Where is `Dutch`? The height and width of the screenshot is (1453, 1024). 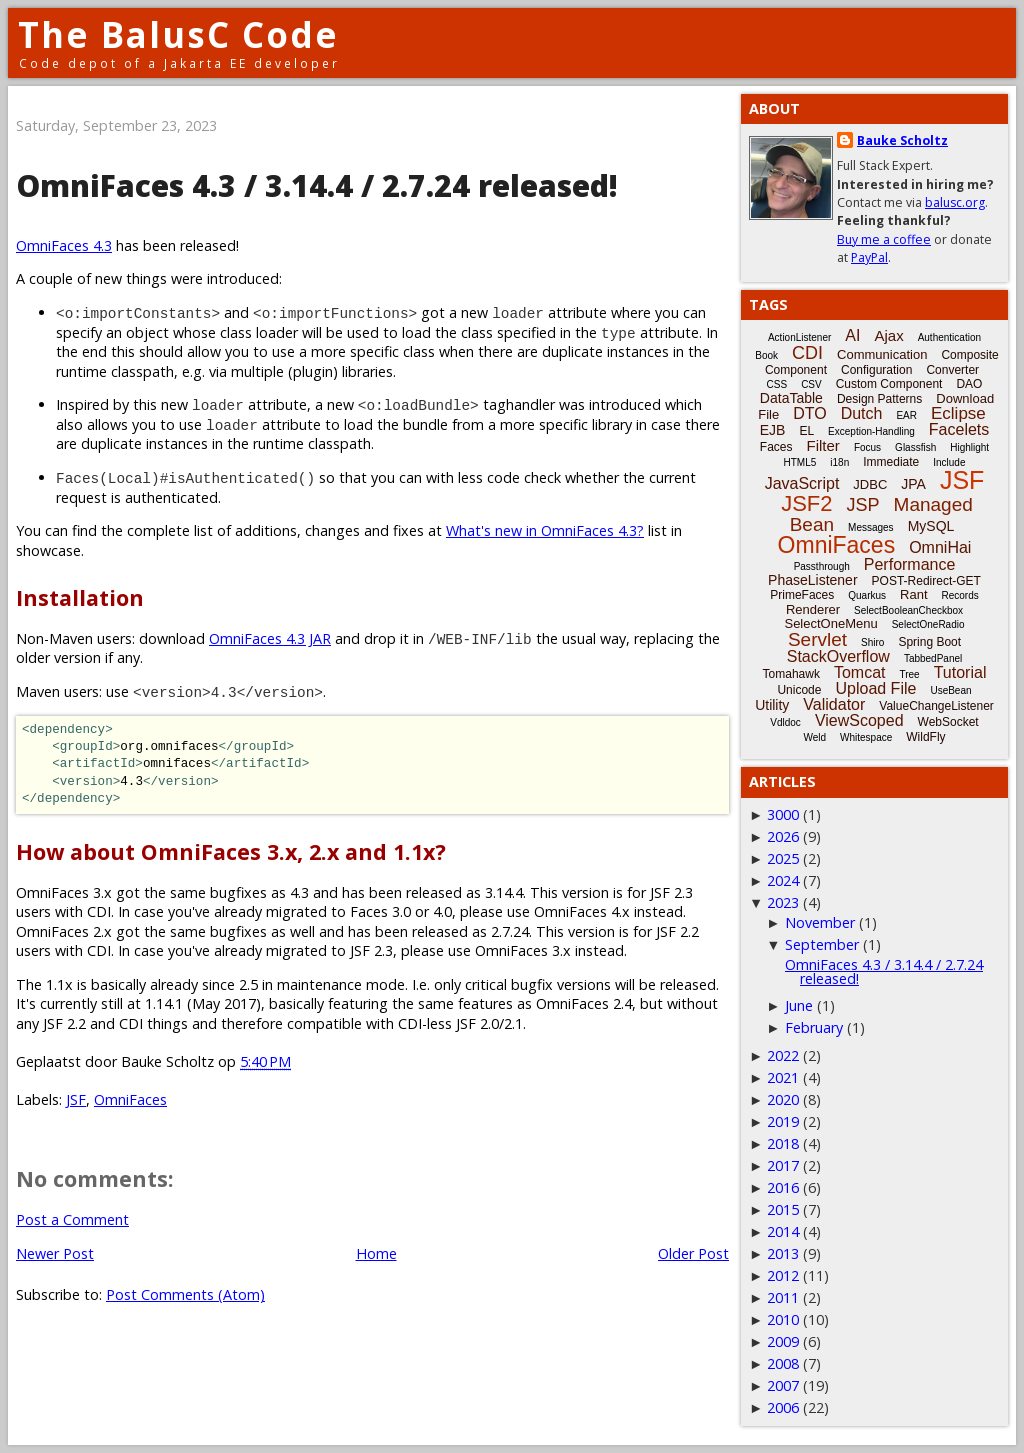 Dutch is located at coordinates (862, 413).